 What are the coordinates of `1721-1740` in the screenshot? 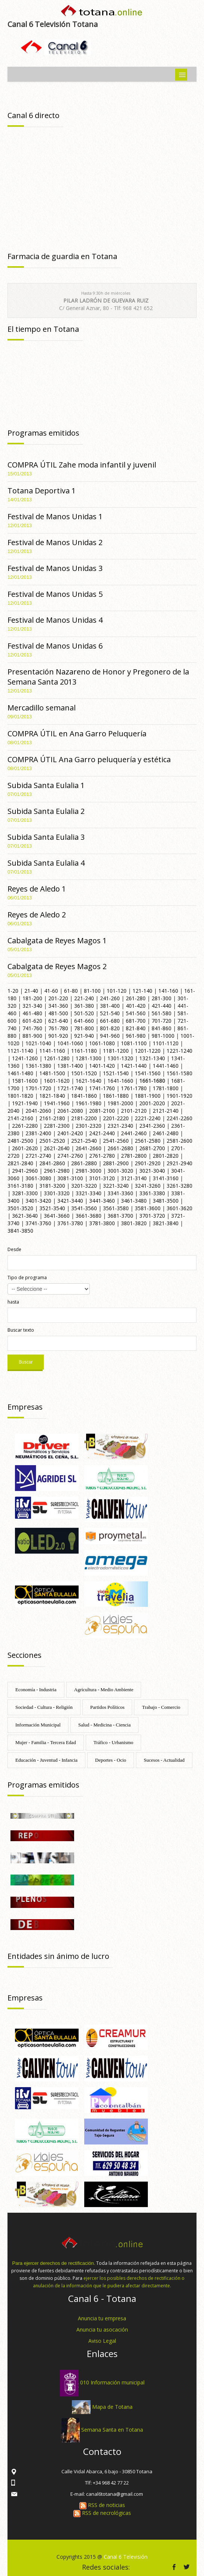 It's located at (70, 1088).